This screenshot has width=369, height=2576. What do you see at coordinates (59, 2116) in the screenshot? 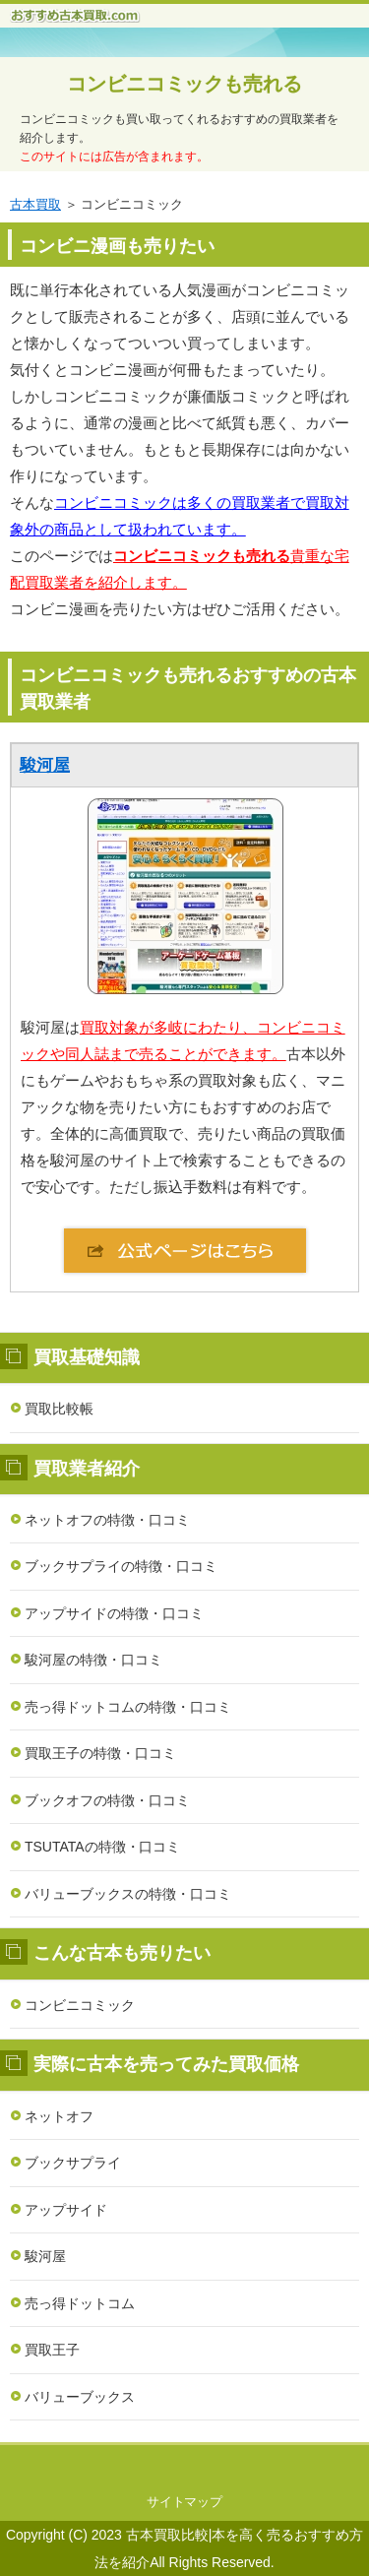
I see `ネットオフ` at bounding box center [59, 2116].